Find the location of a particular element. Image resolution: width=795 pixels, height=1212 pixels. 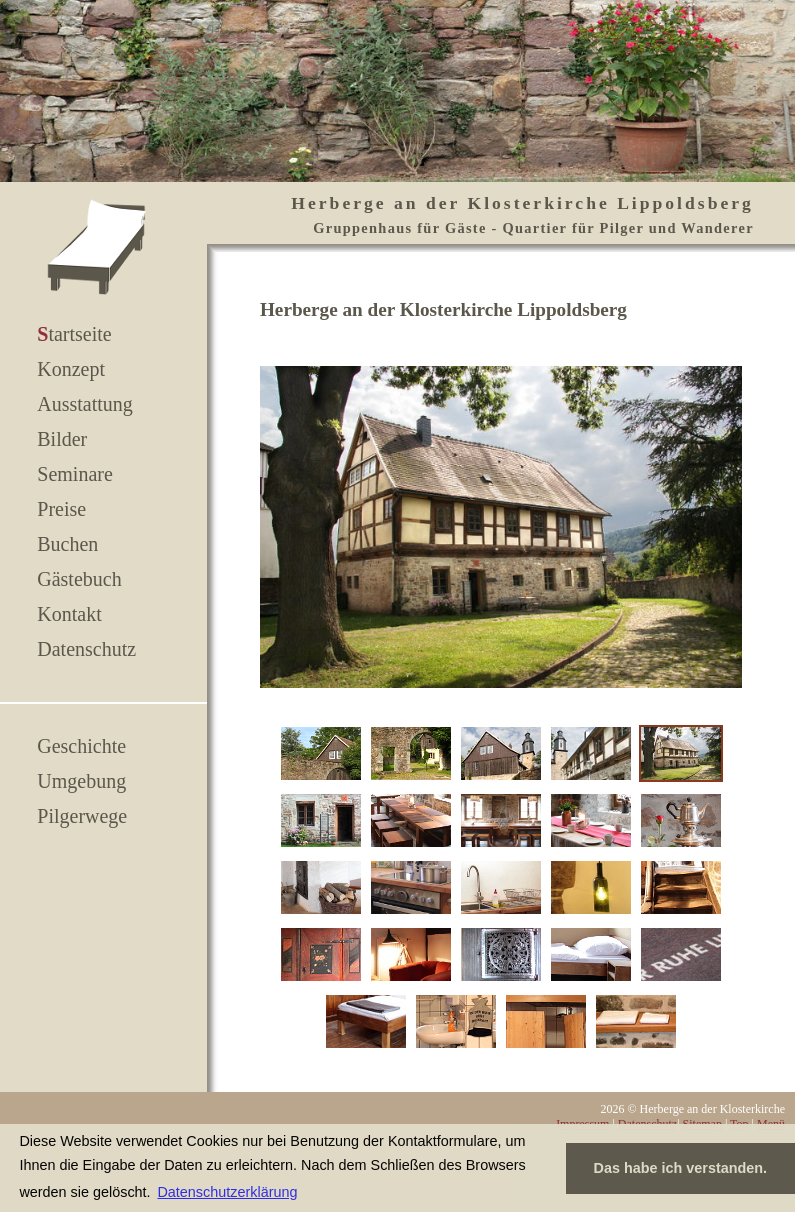

Das habe ich verstanden. [button] is located at coordinates (681, 1168).